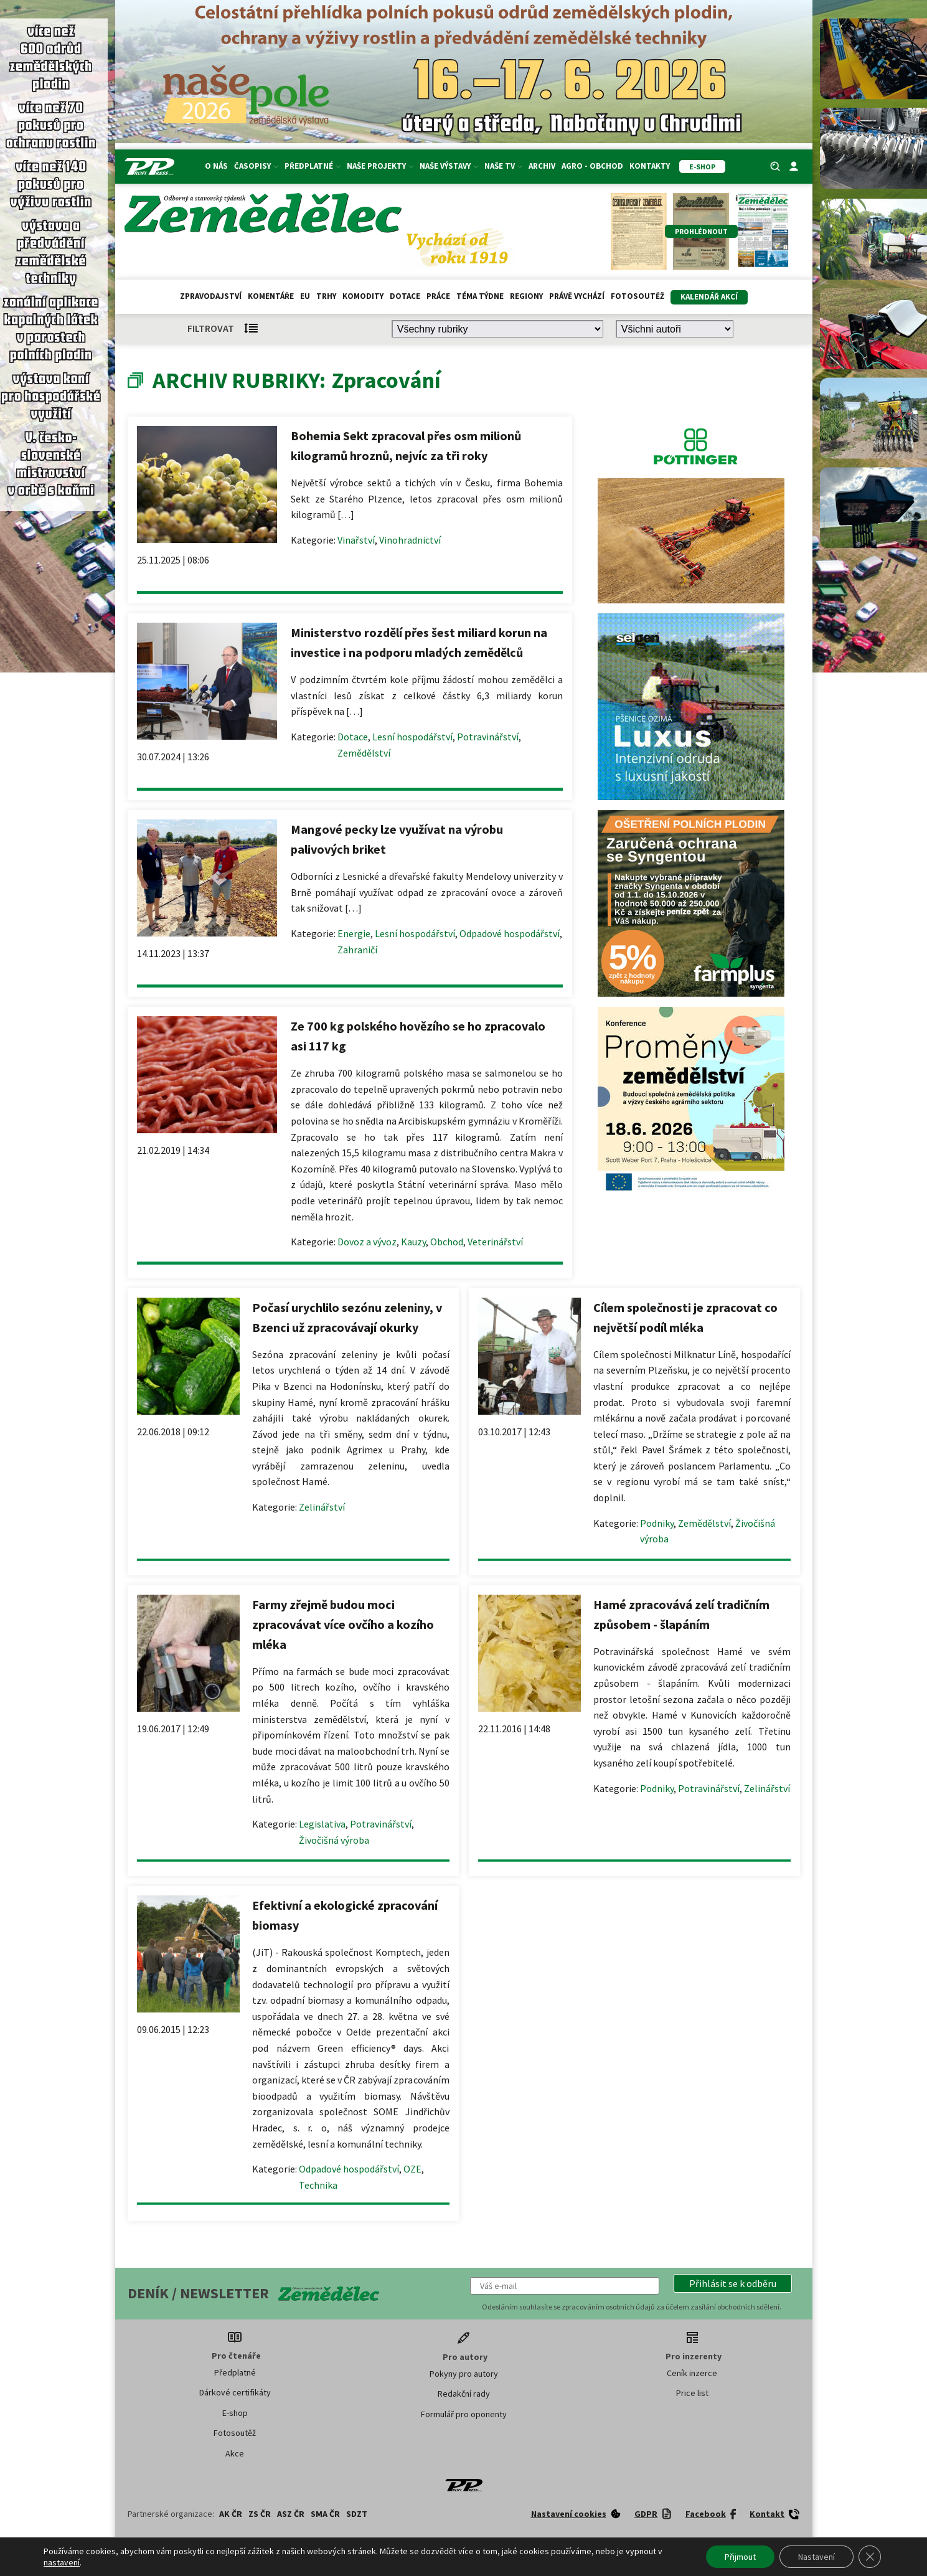 Image resolution: width=927 pixels, height=2576 pixels. What do you see at coordinates (357, 949) in the screenshot?
I see `Zahraničí` at bounding box center [357, 949].